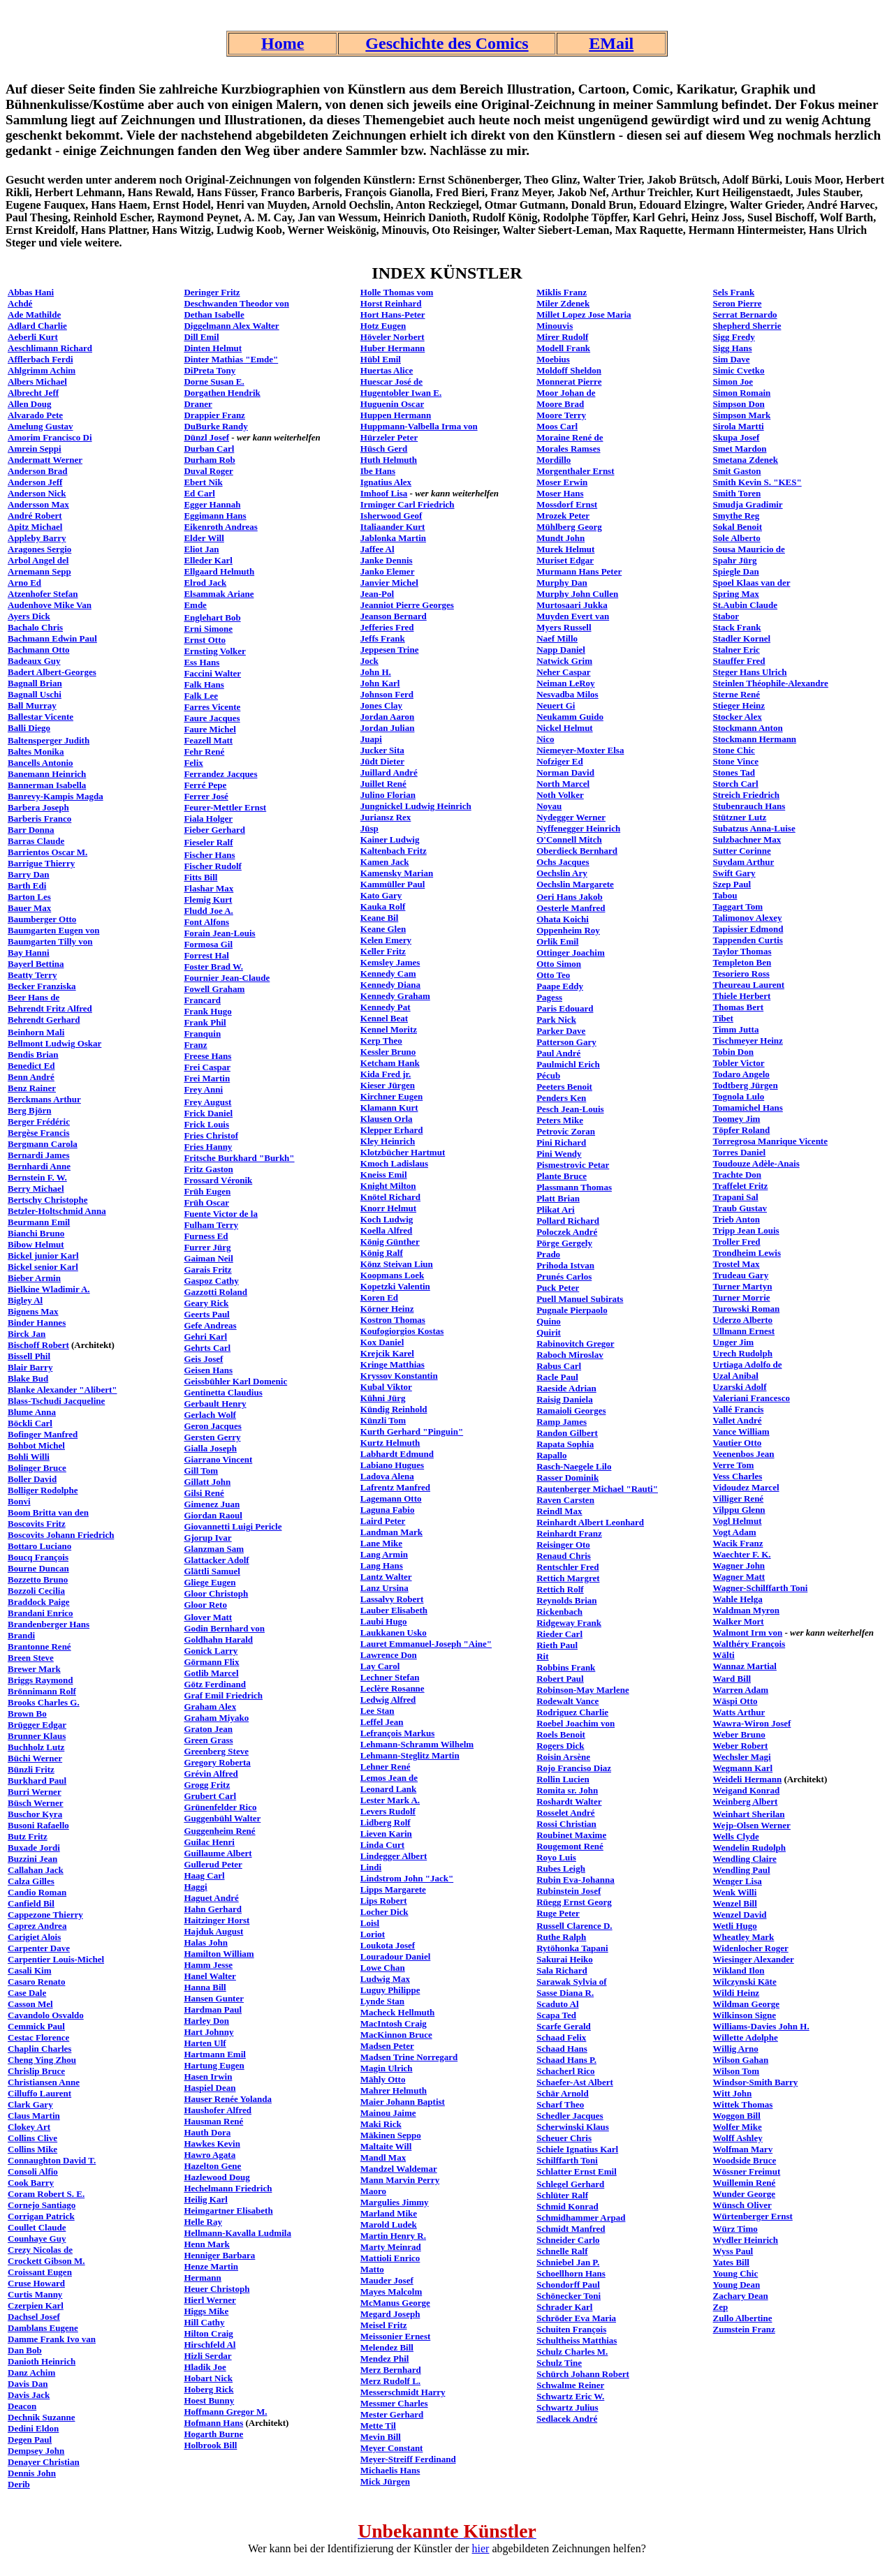 The height and width of the screenshot is (2576, 894). What do you see at coordinates (391, 1498) in the screenshot?
I see `Lagemann Otto` at bounding box center [391, 1498].